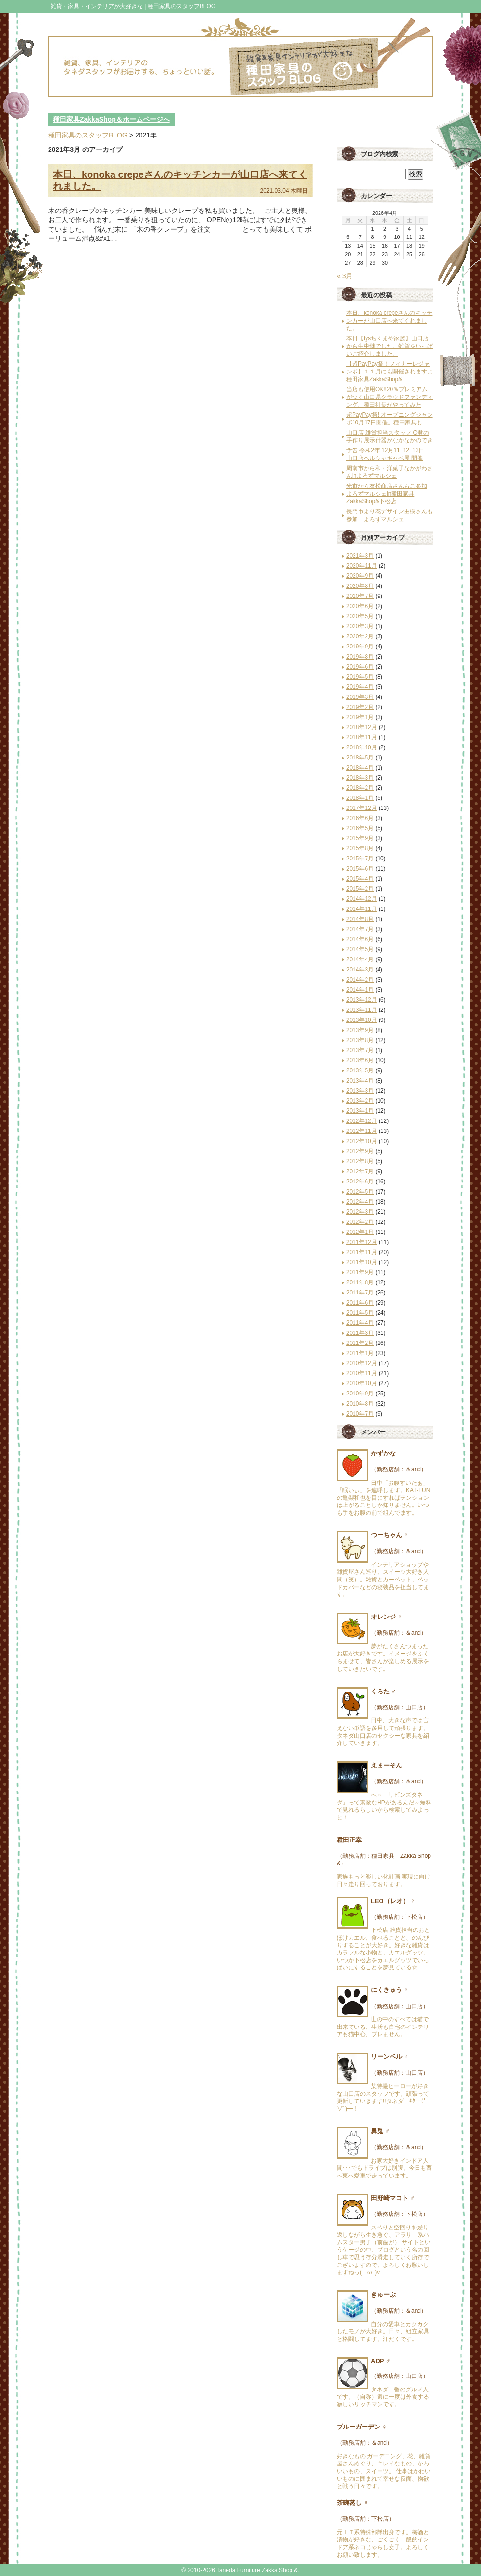  I want to click on 2013年4月, so click(360, 1080).